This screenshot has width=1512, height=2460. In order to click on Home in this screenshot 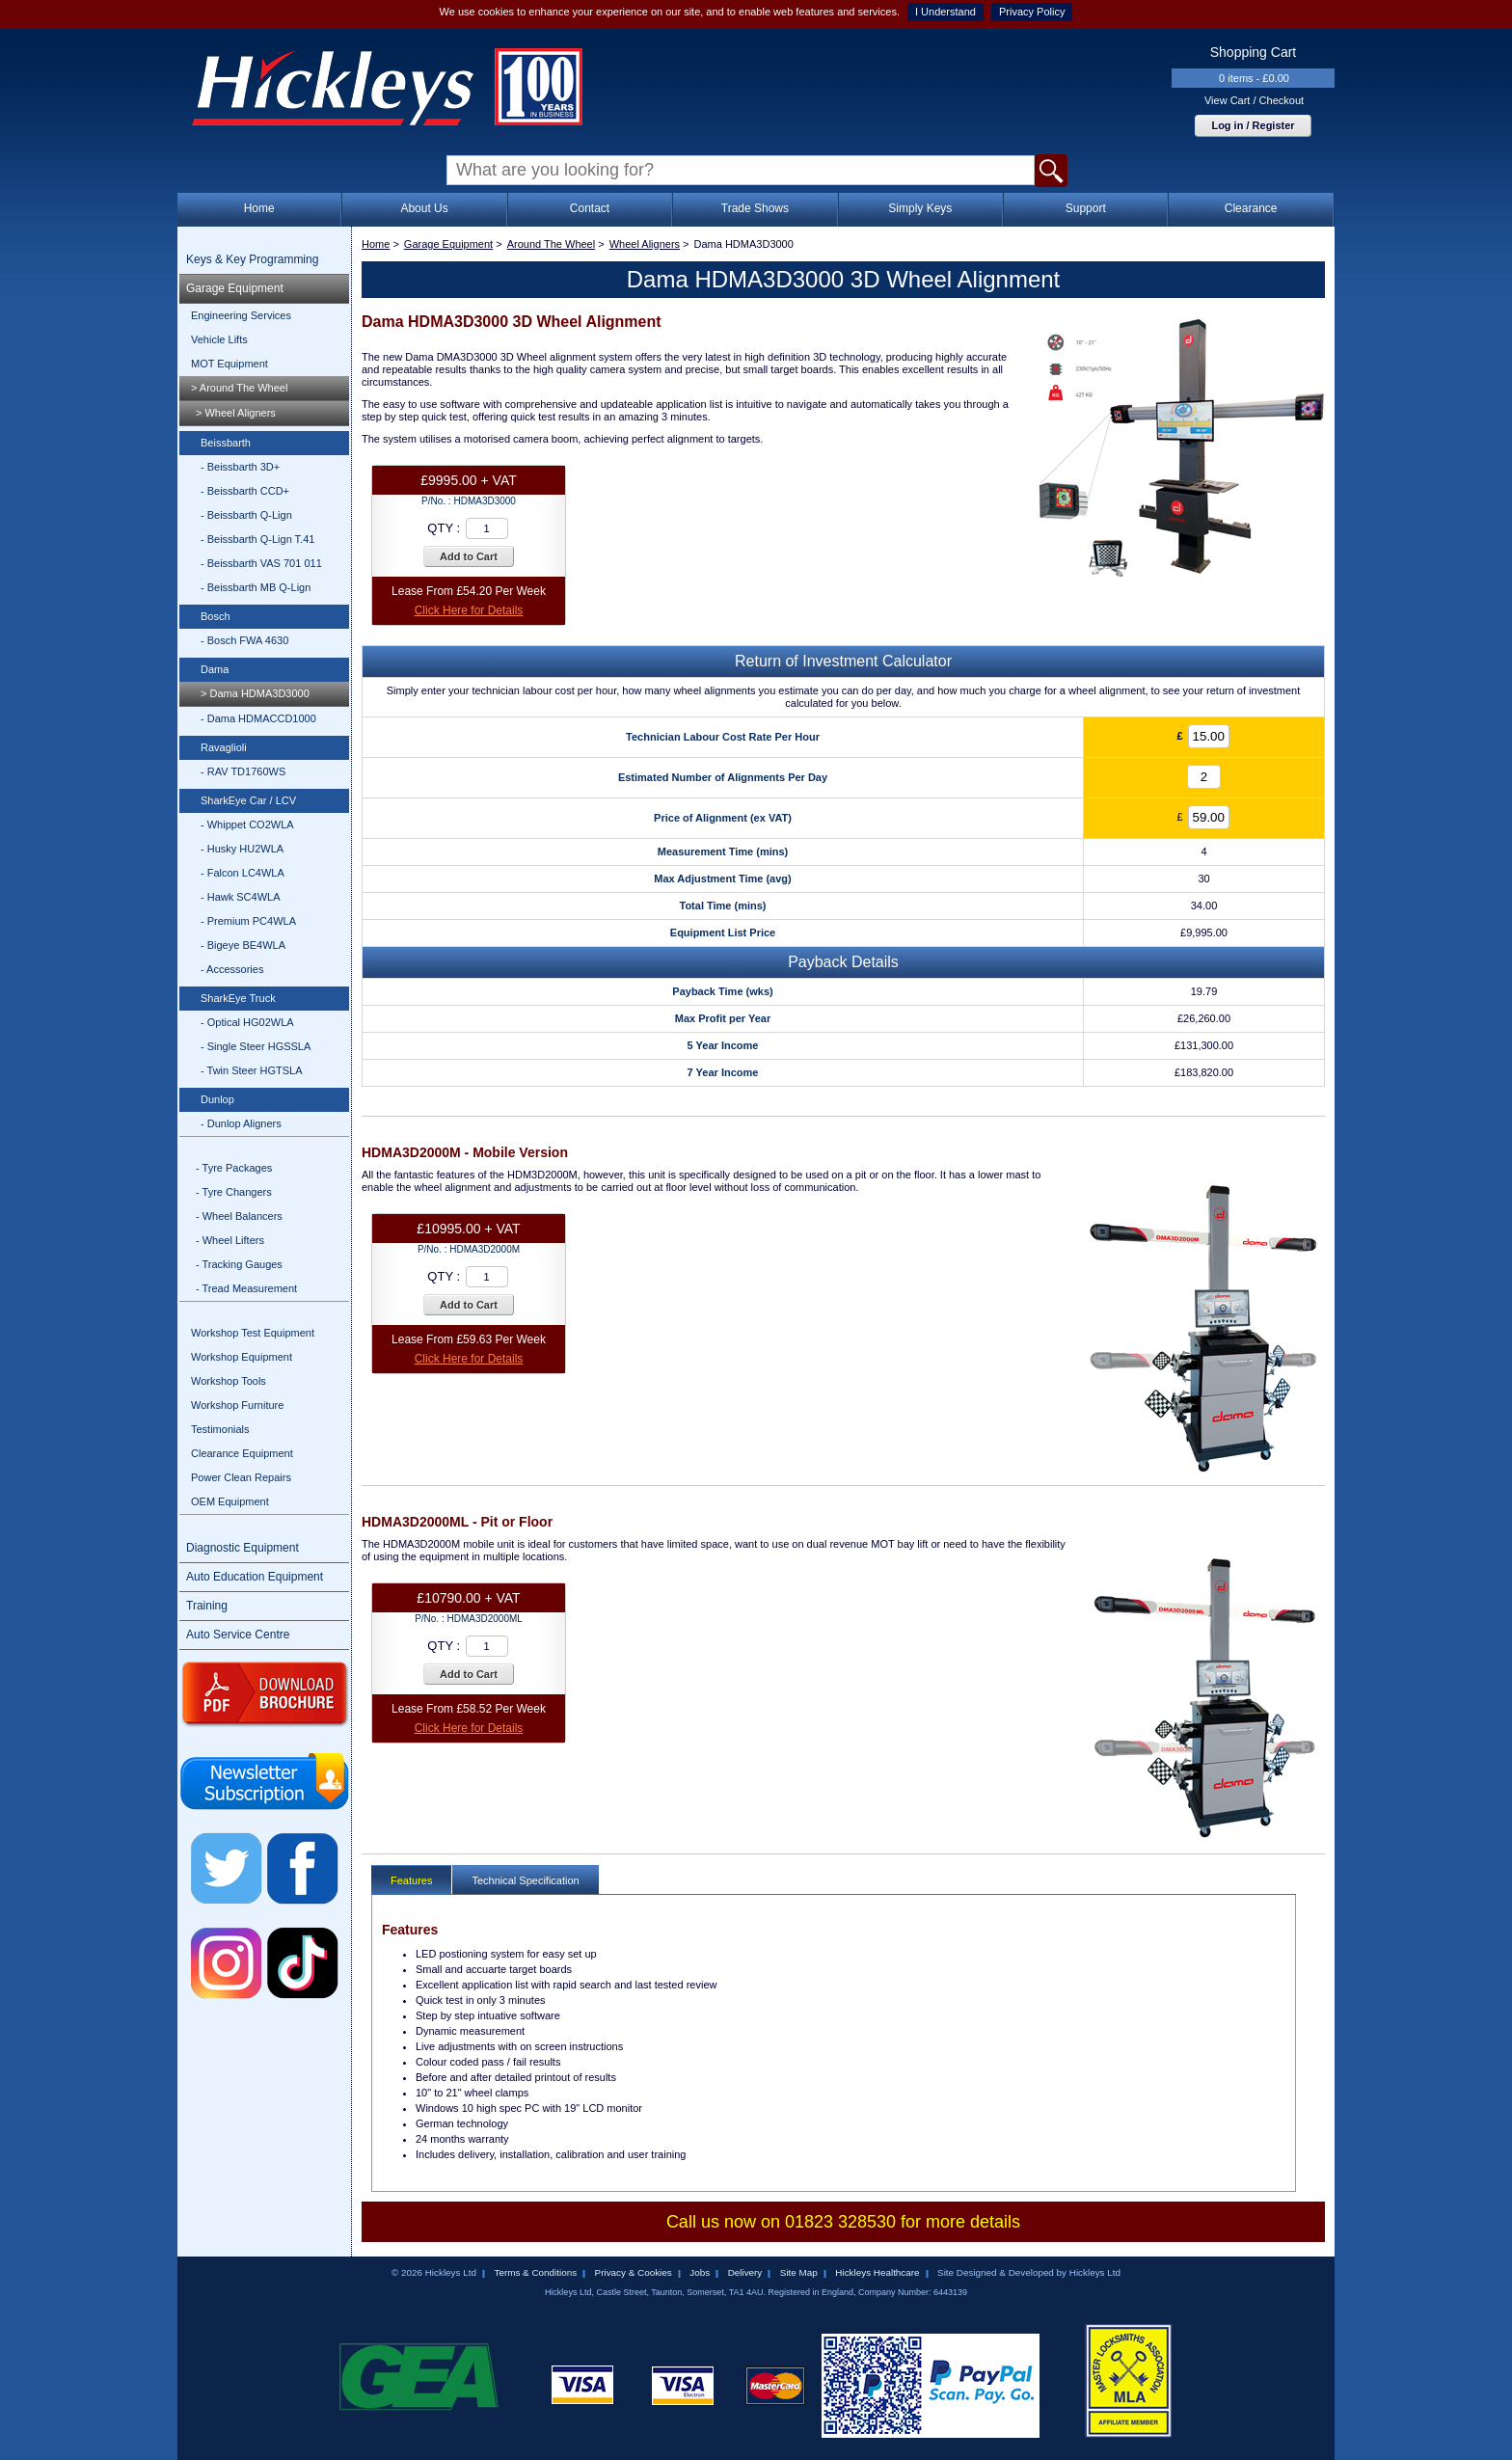, I will do `click(259, 208)`.